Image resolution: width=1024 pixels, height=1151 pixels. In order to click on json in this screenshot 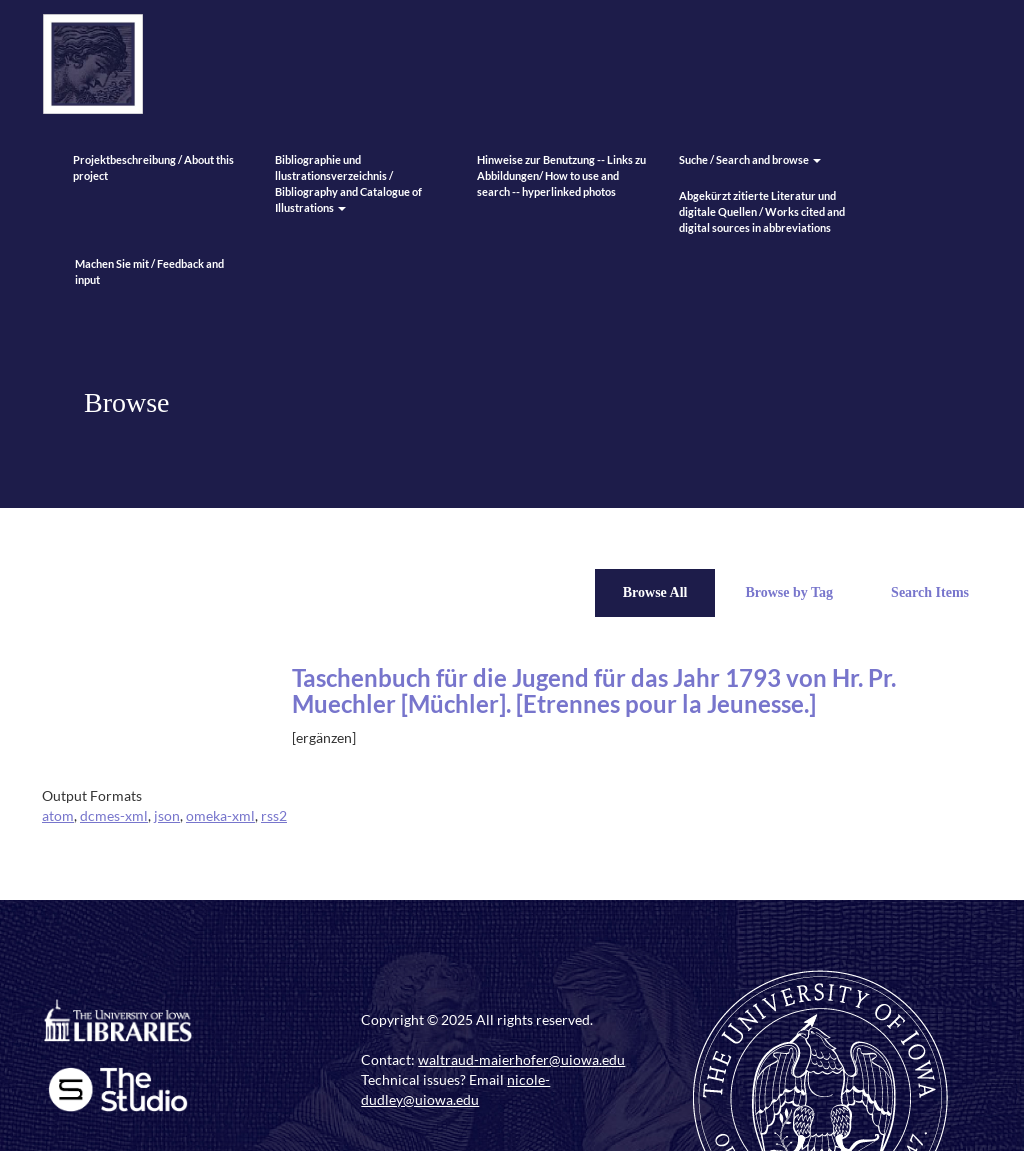, I will do `click(167, 815)`.